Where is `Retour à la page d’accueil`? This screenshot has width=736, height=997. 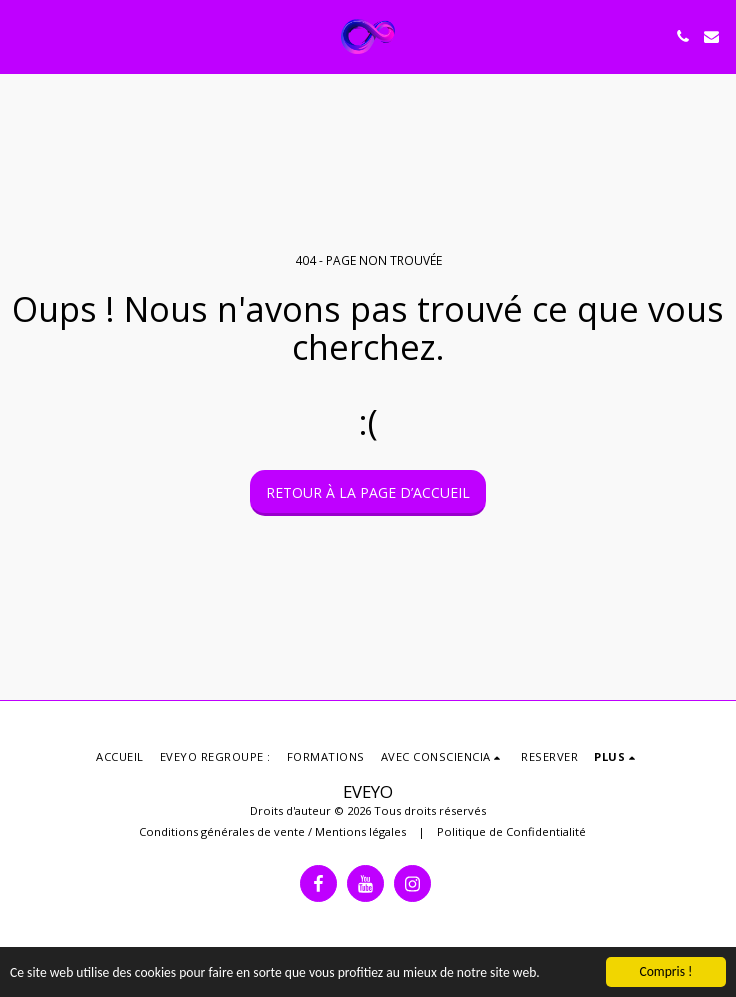 Retour à la page d’accueil is located at coordinates (368, 492).